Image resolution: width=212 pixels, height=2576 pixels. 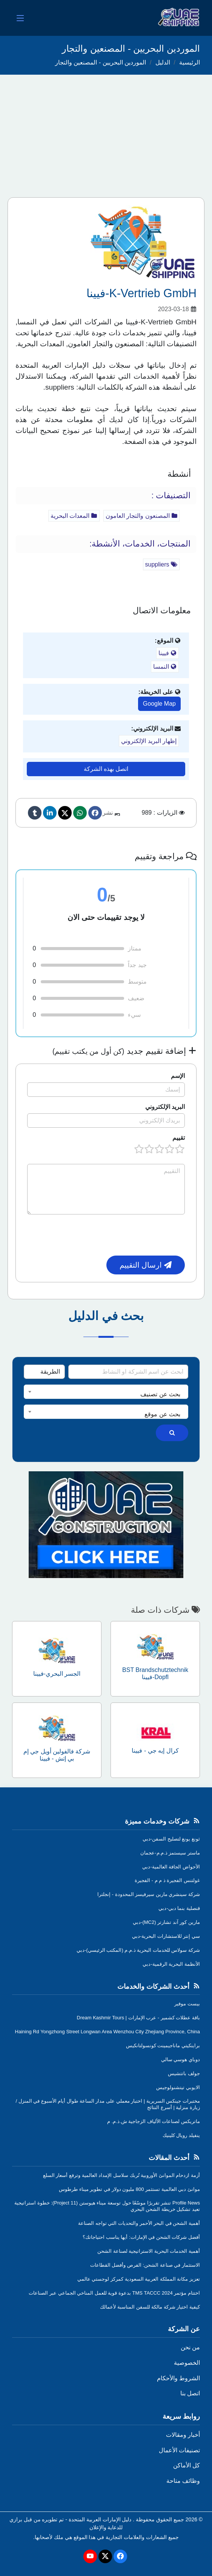 I want to click on ارسال التقييم, so click(x=146, y=1265).